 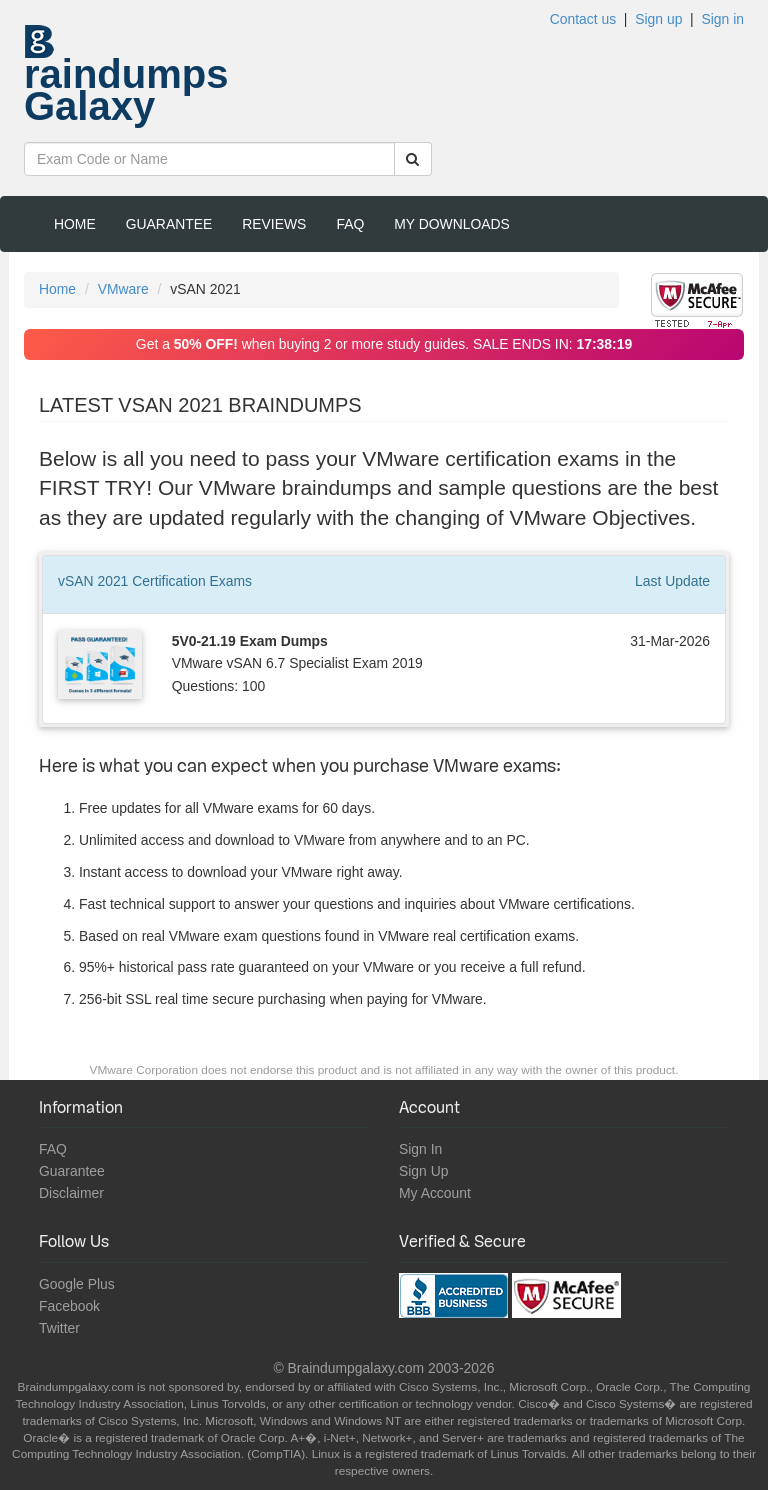 I want to click on Facebook, so click(x=69, y=1306).